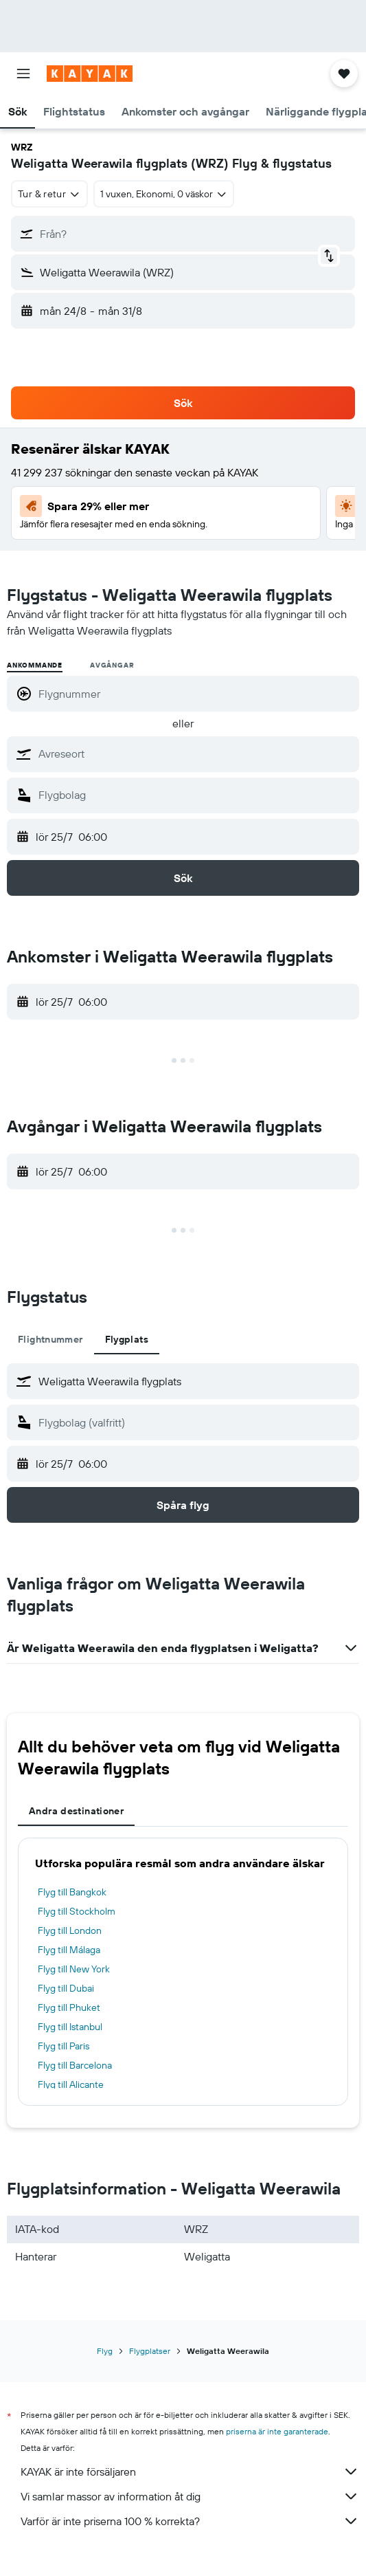 The width and height of the screenshot is (366, 2576). What do you see at coordinates (76, 1911) in the screenshot?
I see `Flyg till Stockholm` at bounding box center [76, 1911].